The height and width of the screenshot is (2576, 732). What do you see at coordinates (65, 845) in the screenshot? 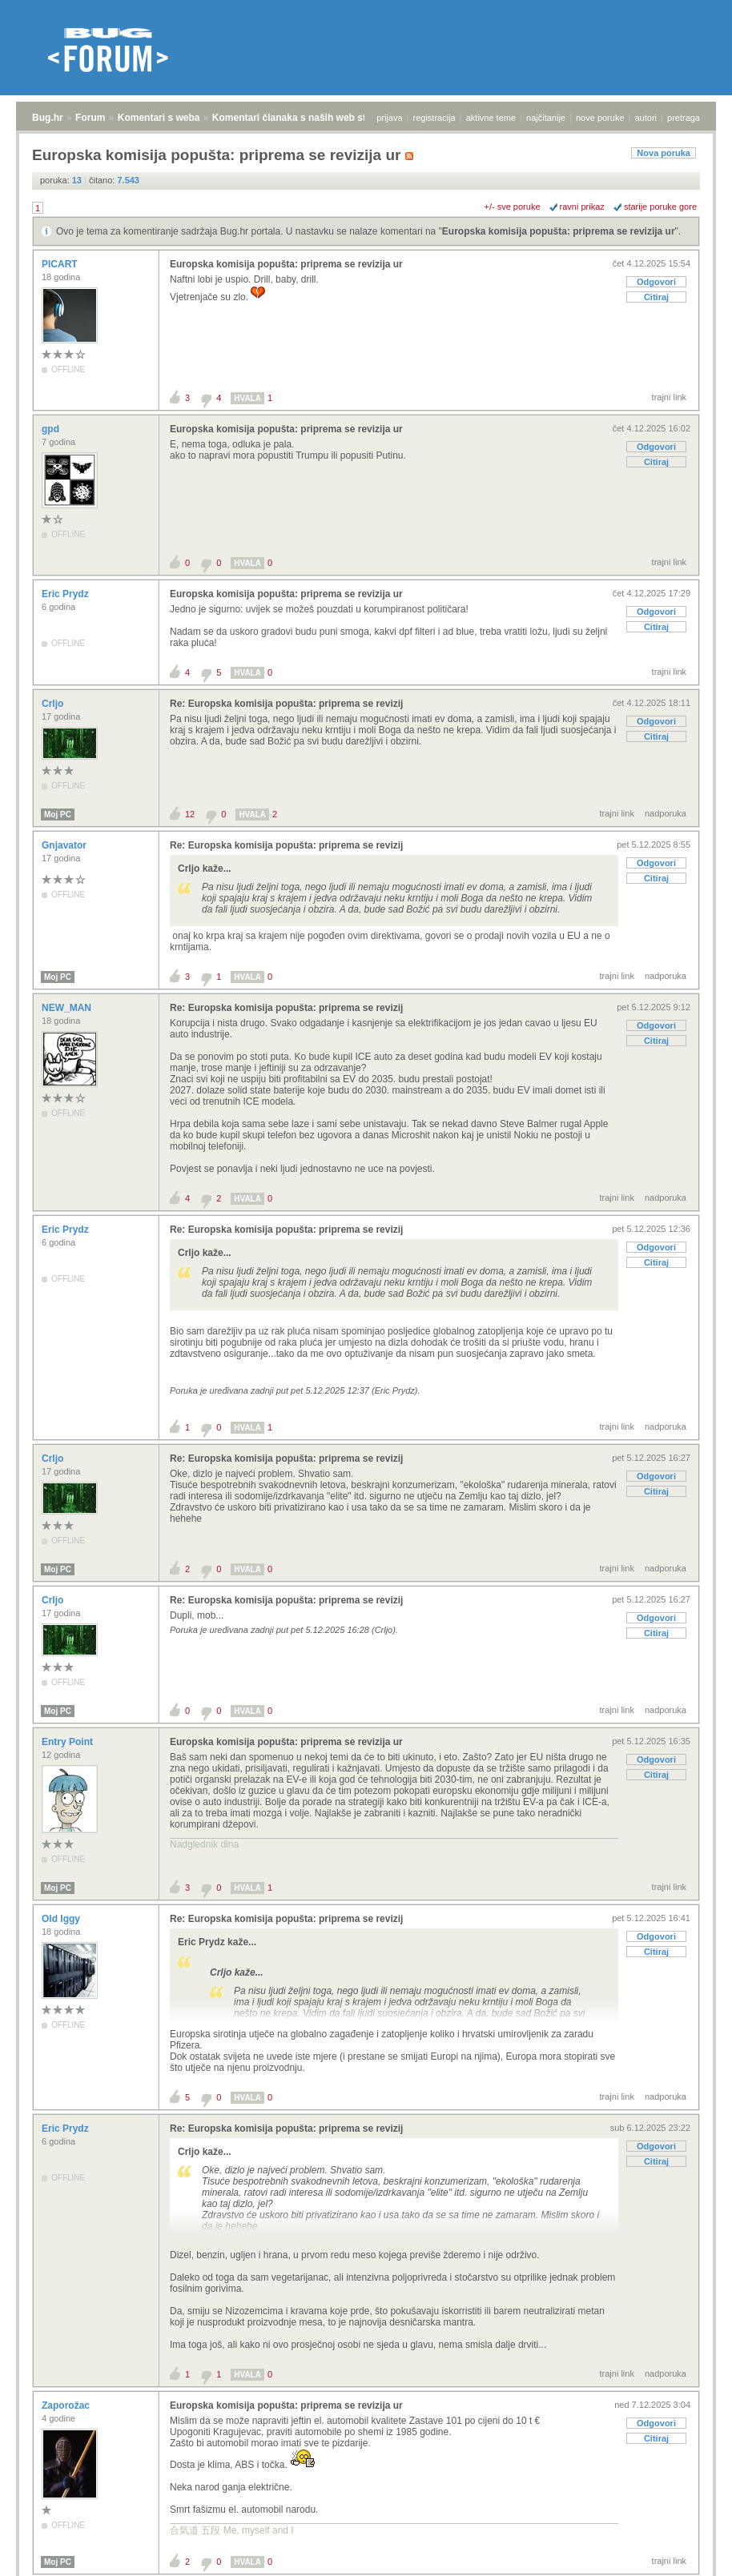
I see `Gnjavator` at bounding box center [65, 845].